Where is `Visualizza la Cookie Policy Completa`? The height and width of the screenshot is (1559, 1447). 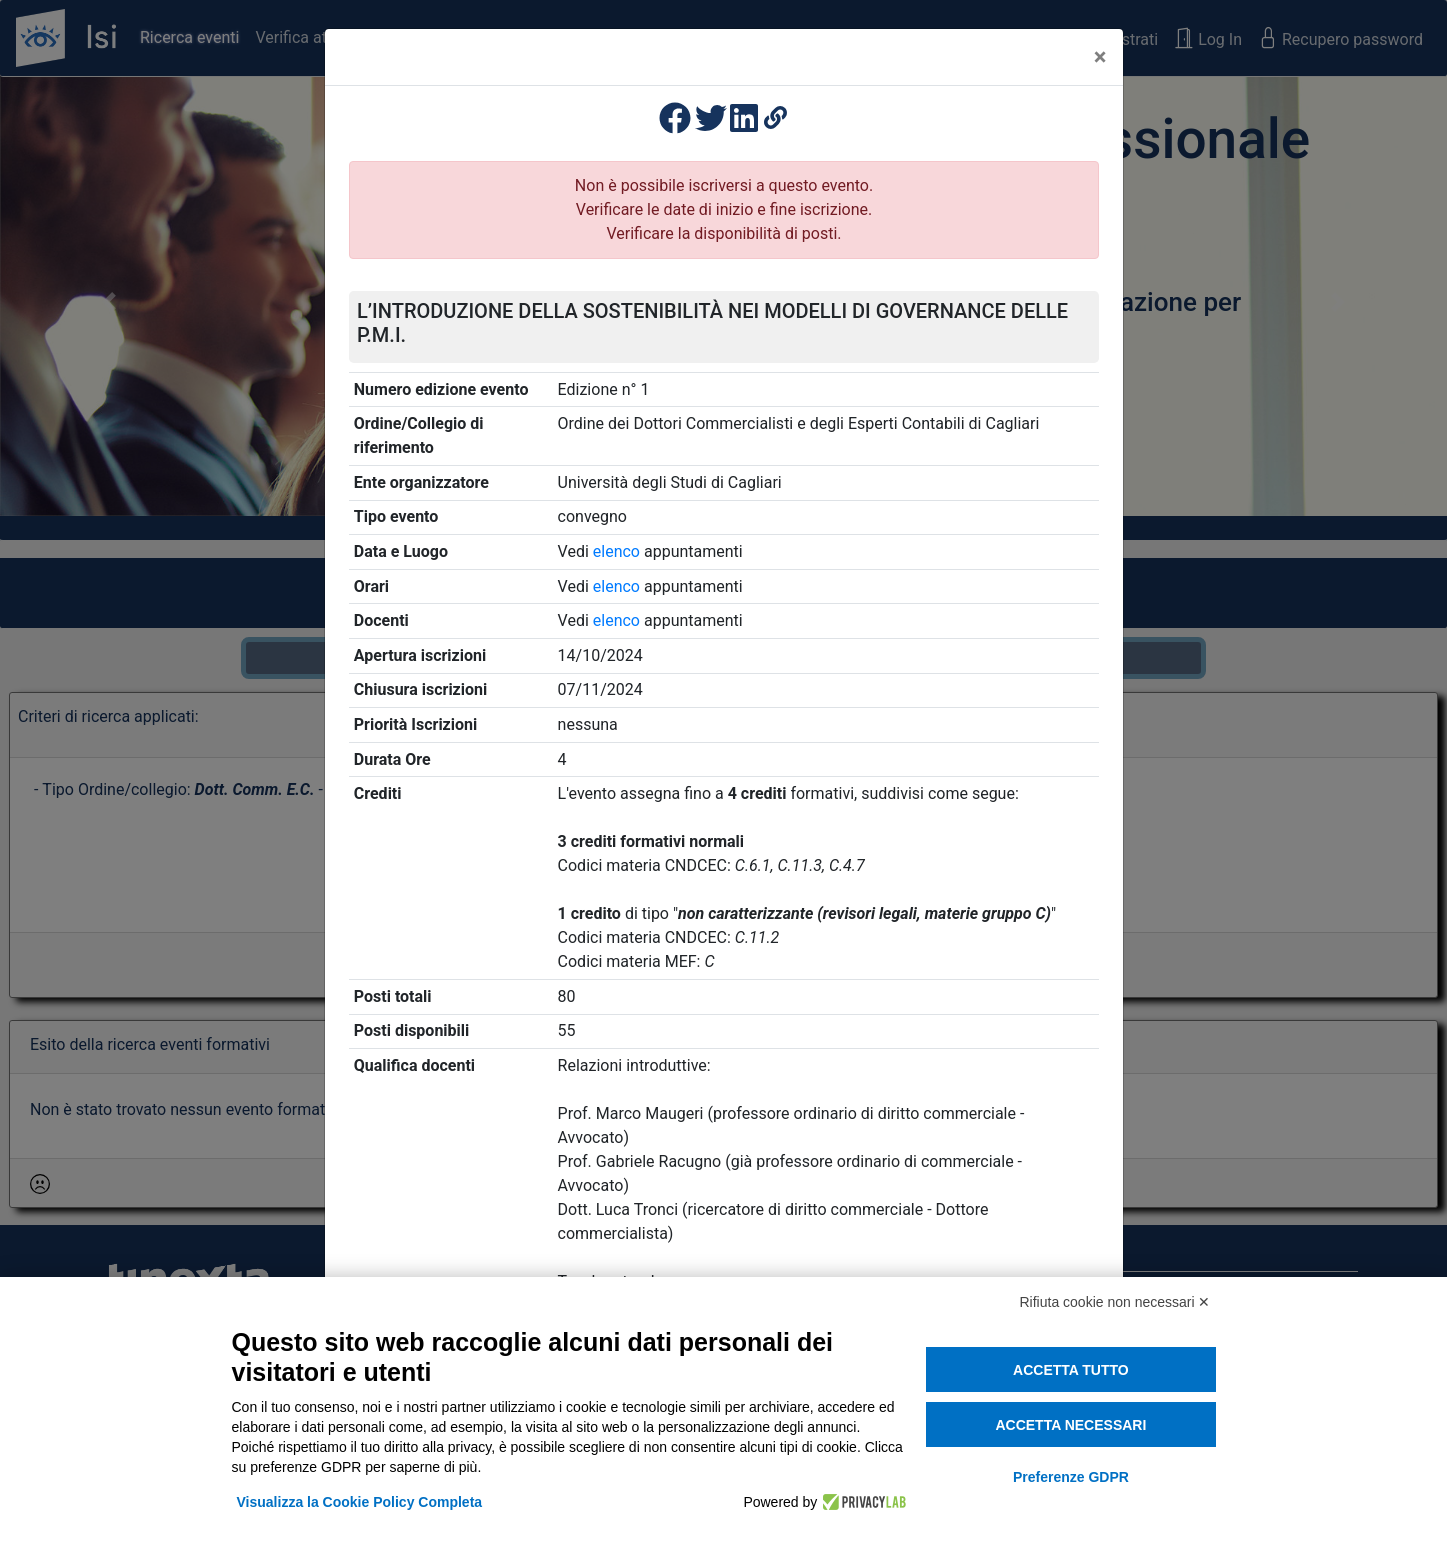 Visualizza la Cookie Policy Completa is located at coordinates (360, 1502).